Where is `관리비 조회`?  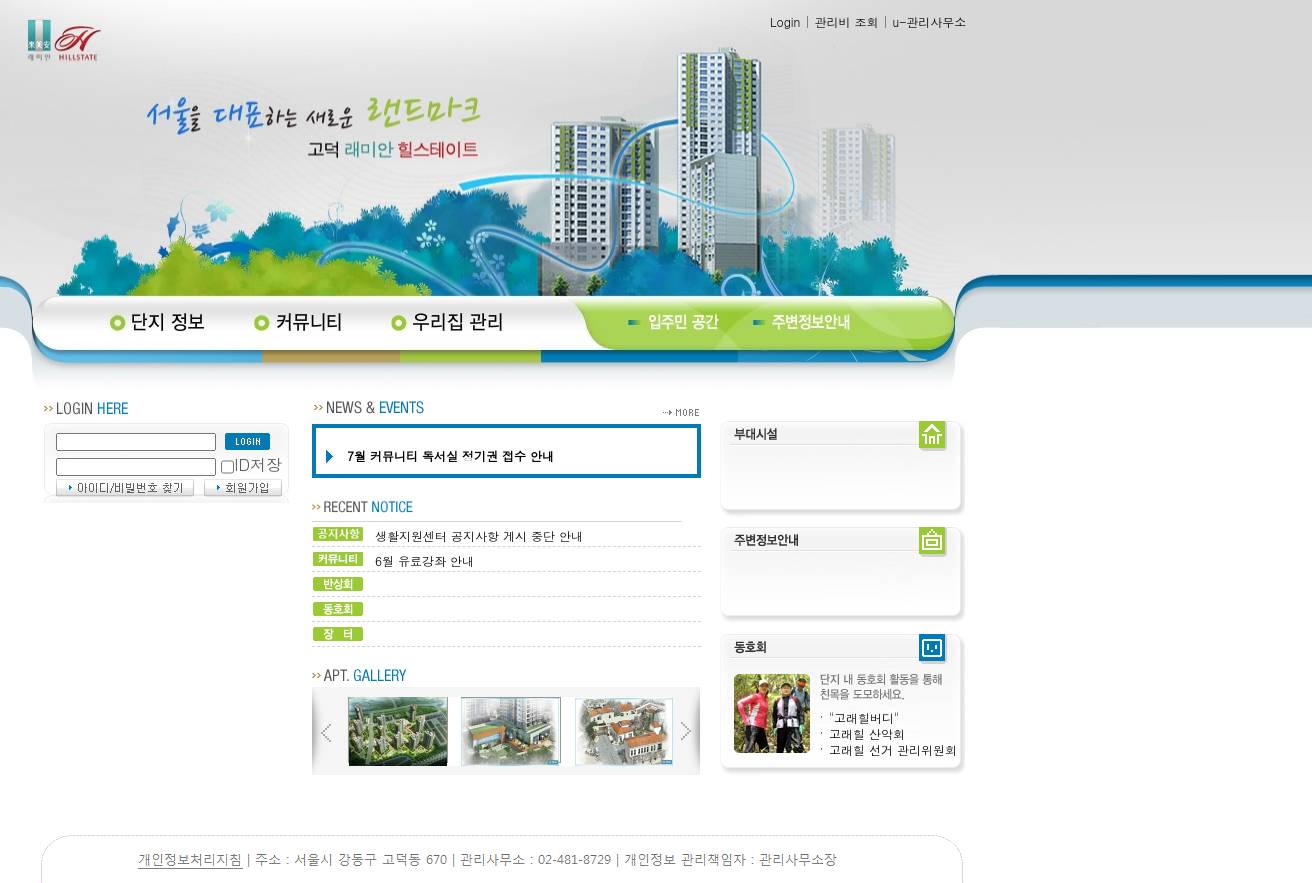
관리비 조회 is located at coordinates (846, 21).